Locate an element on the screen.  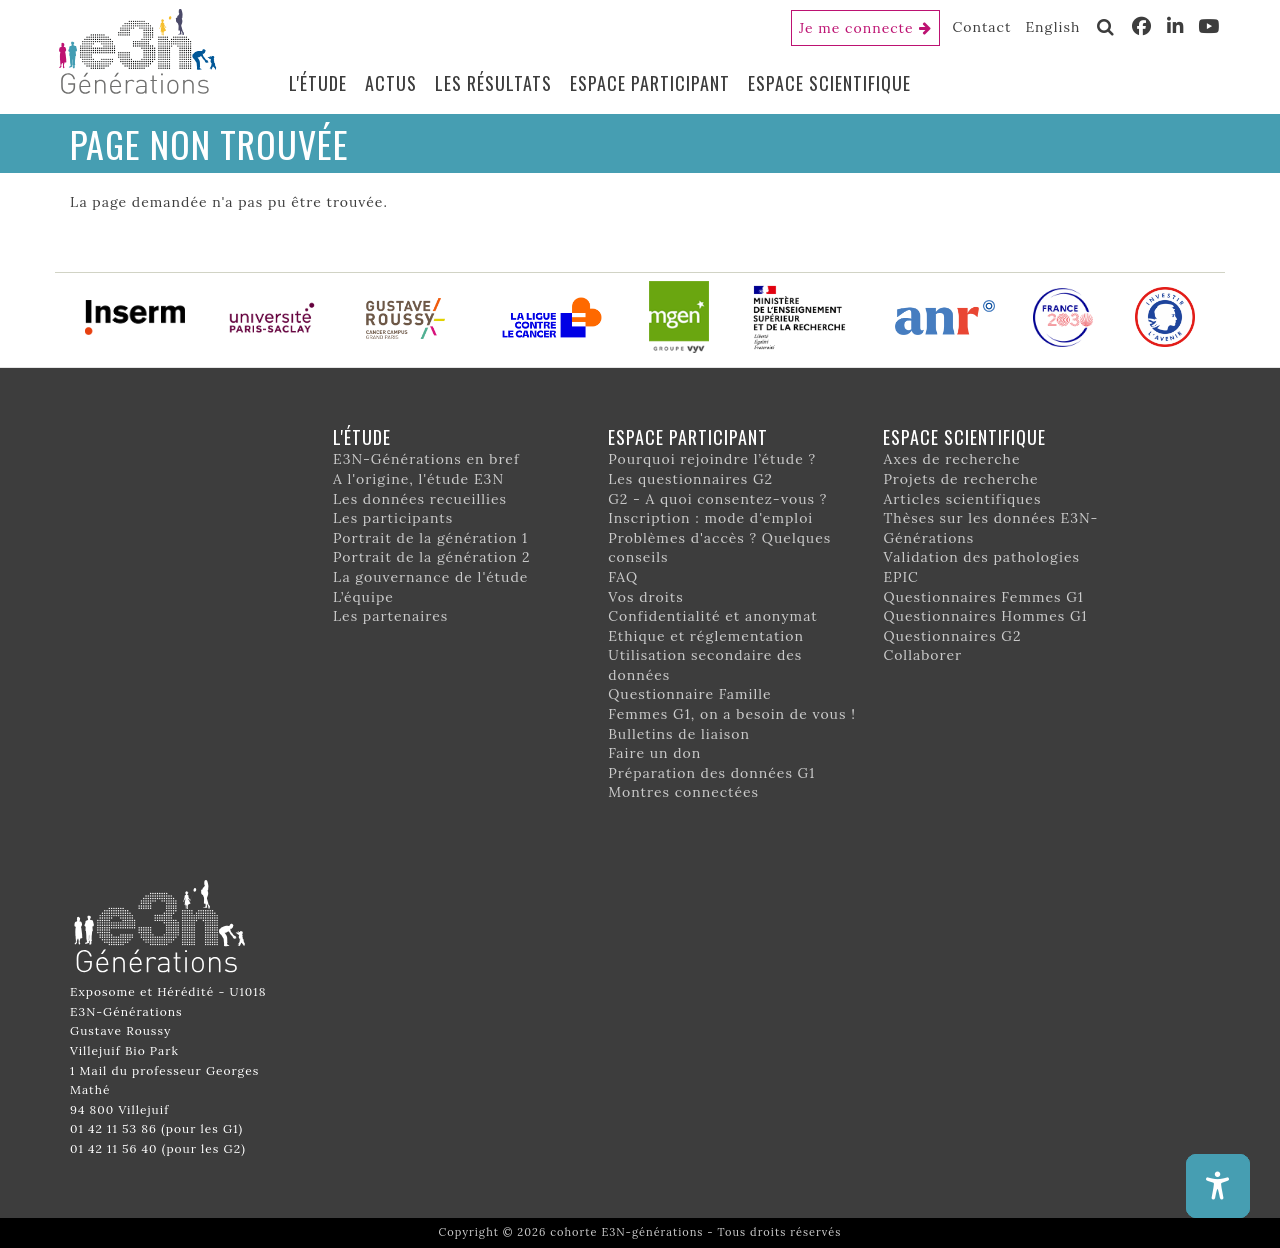
Vos droits is located at coordinates (646, 597).